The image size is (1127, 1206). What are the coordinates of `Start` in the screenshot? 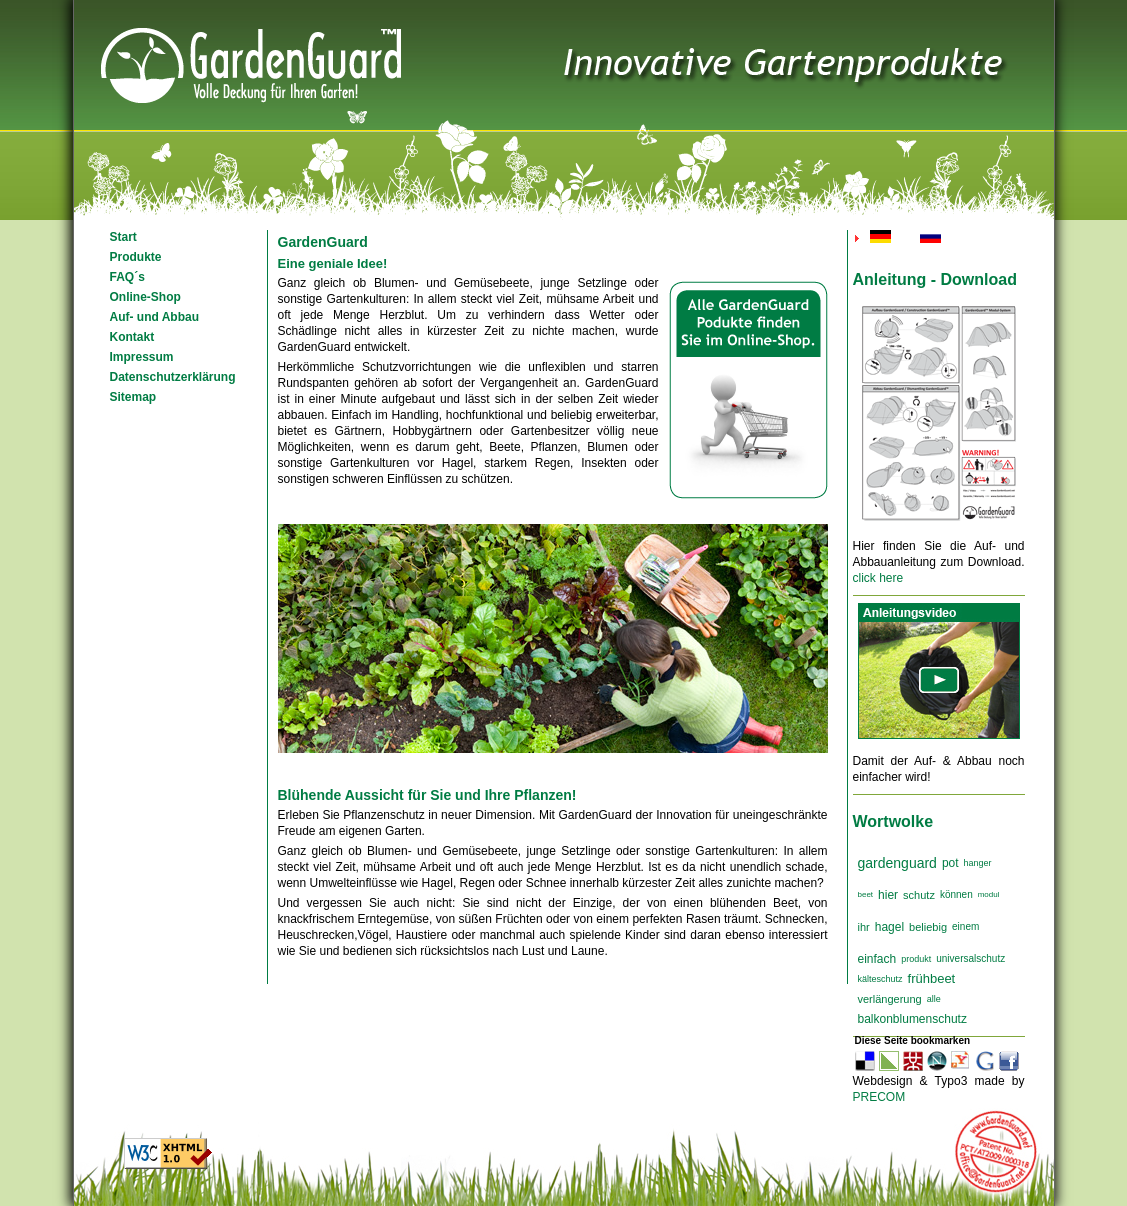 It's located at (123, 237).